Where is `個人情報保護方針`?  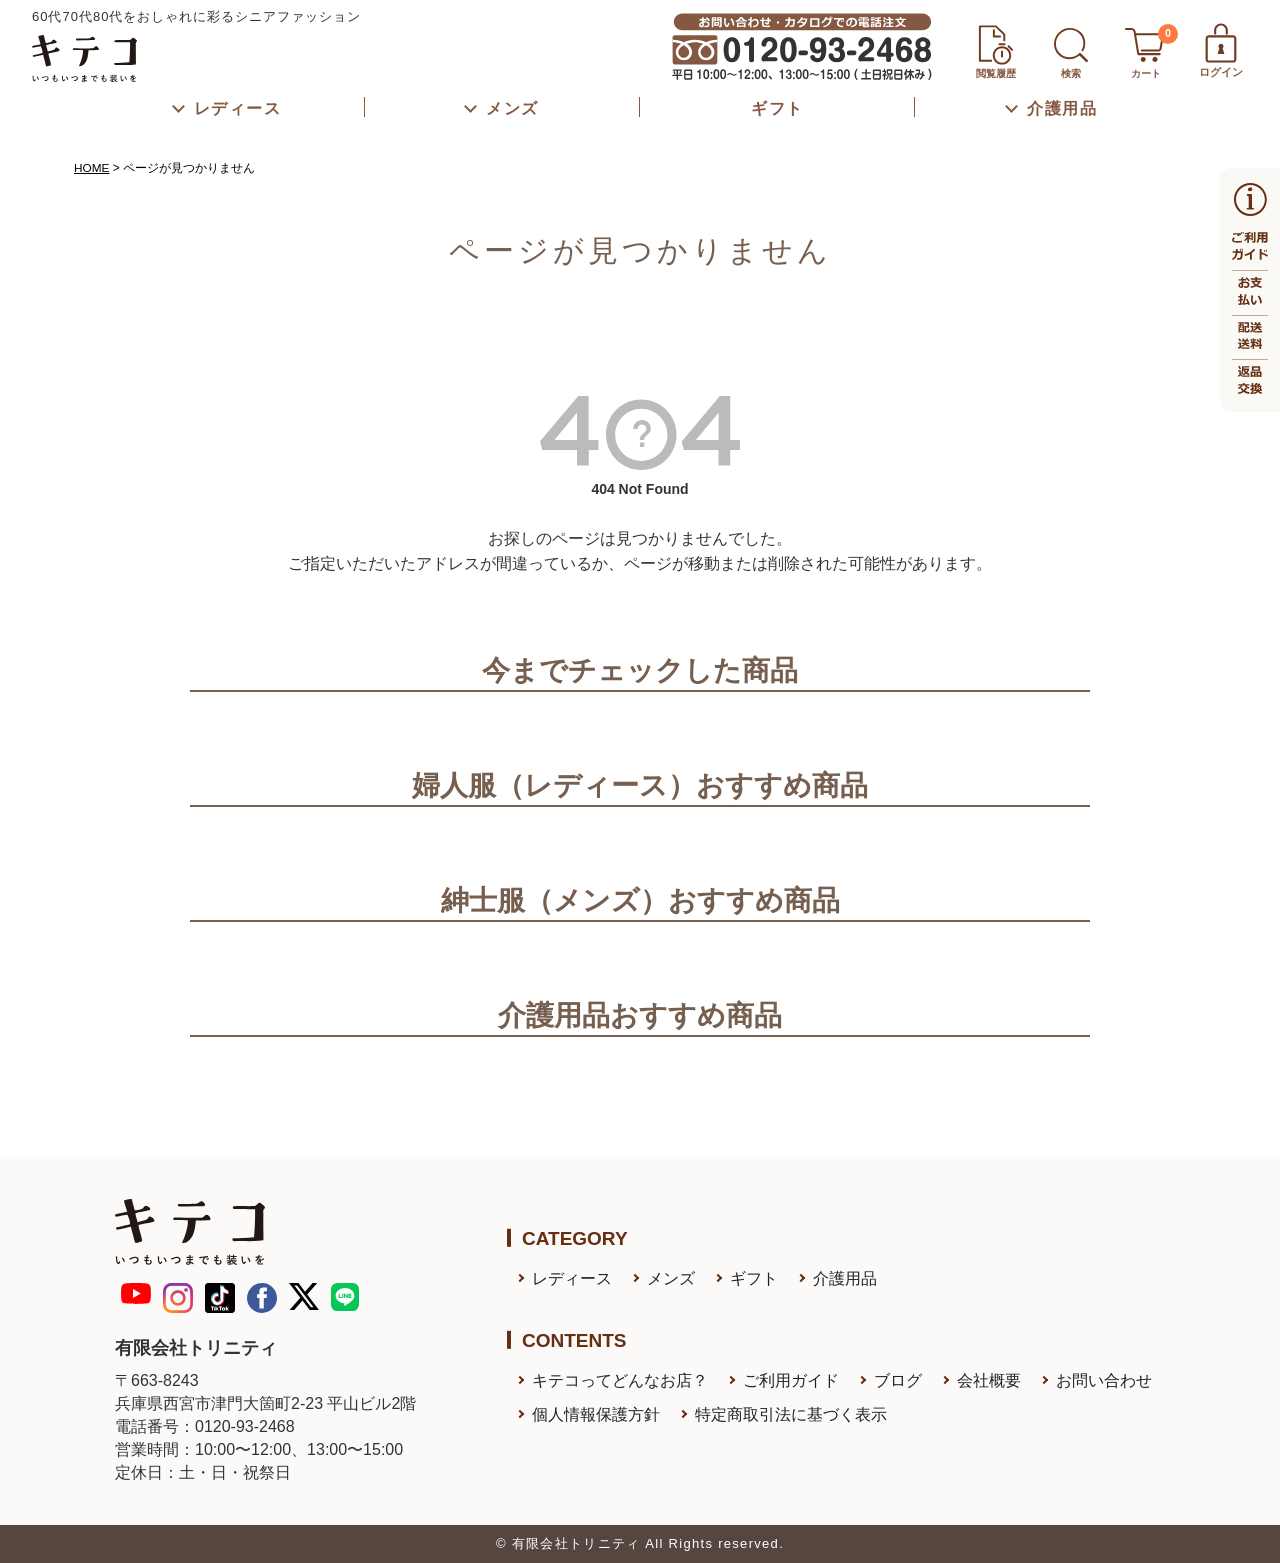
個人情報保護方針 is located at coordinates (596, 1414).